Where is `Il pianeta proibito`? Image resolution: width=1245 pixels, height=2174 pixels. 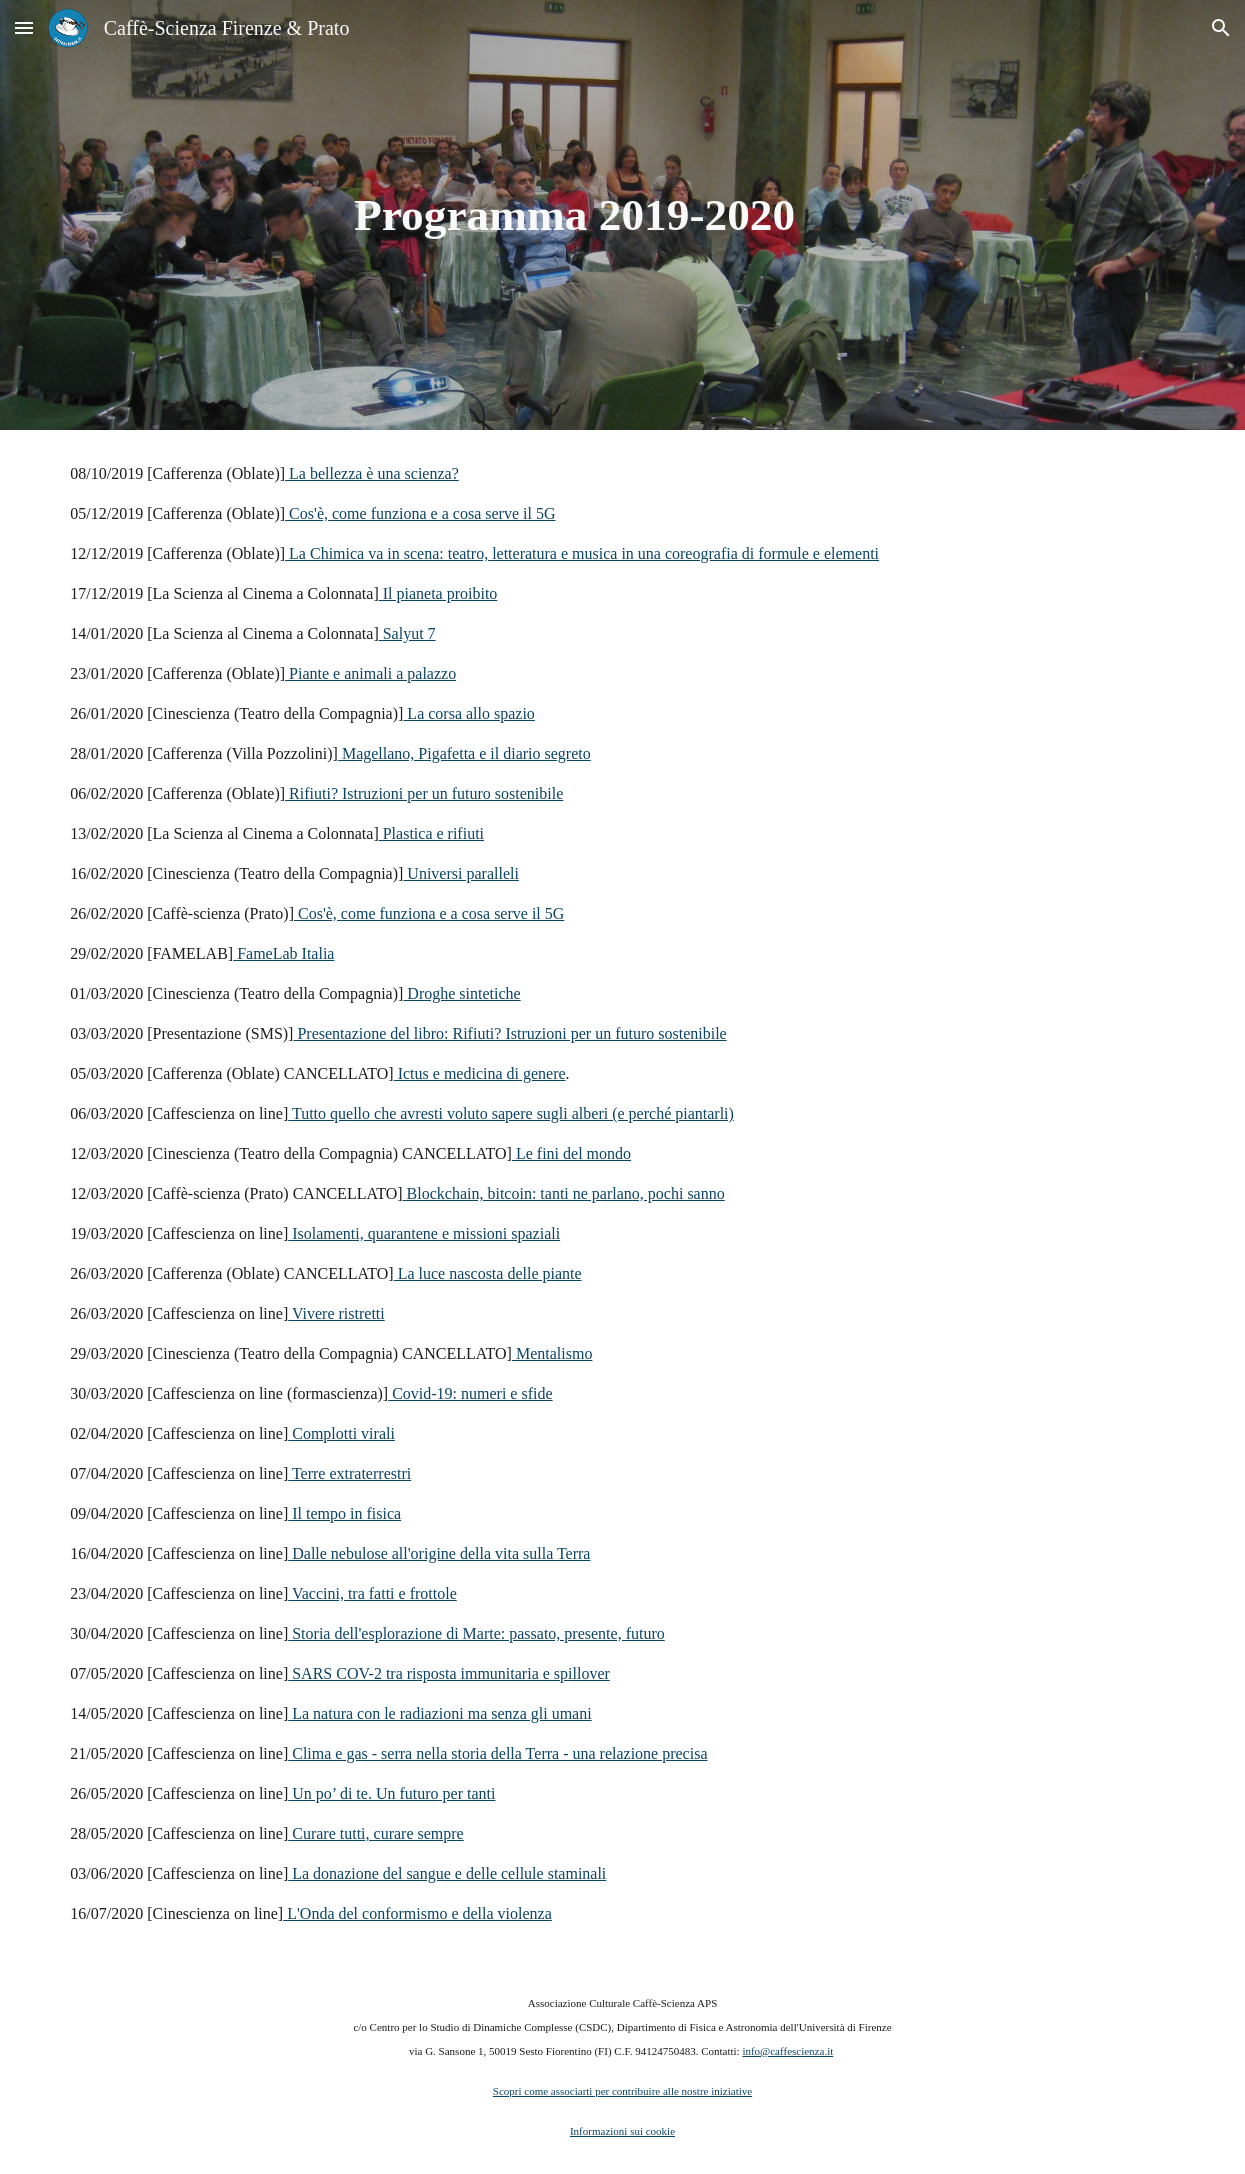 Il pianeta proibito is located at coordinates (438, 593).